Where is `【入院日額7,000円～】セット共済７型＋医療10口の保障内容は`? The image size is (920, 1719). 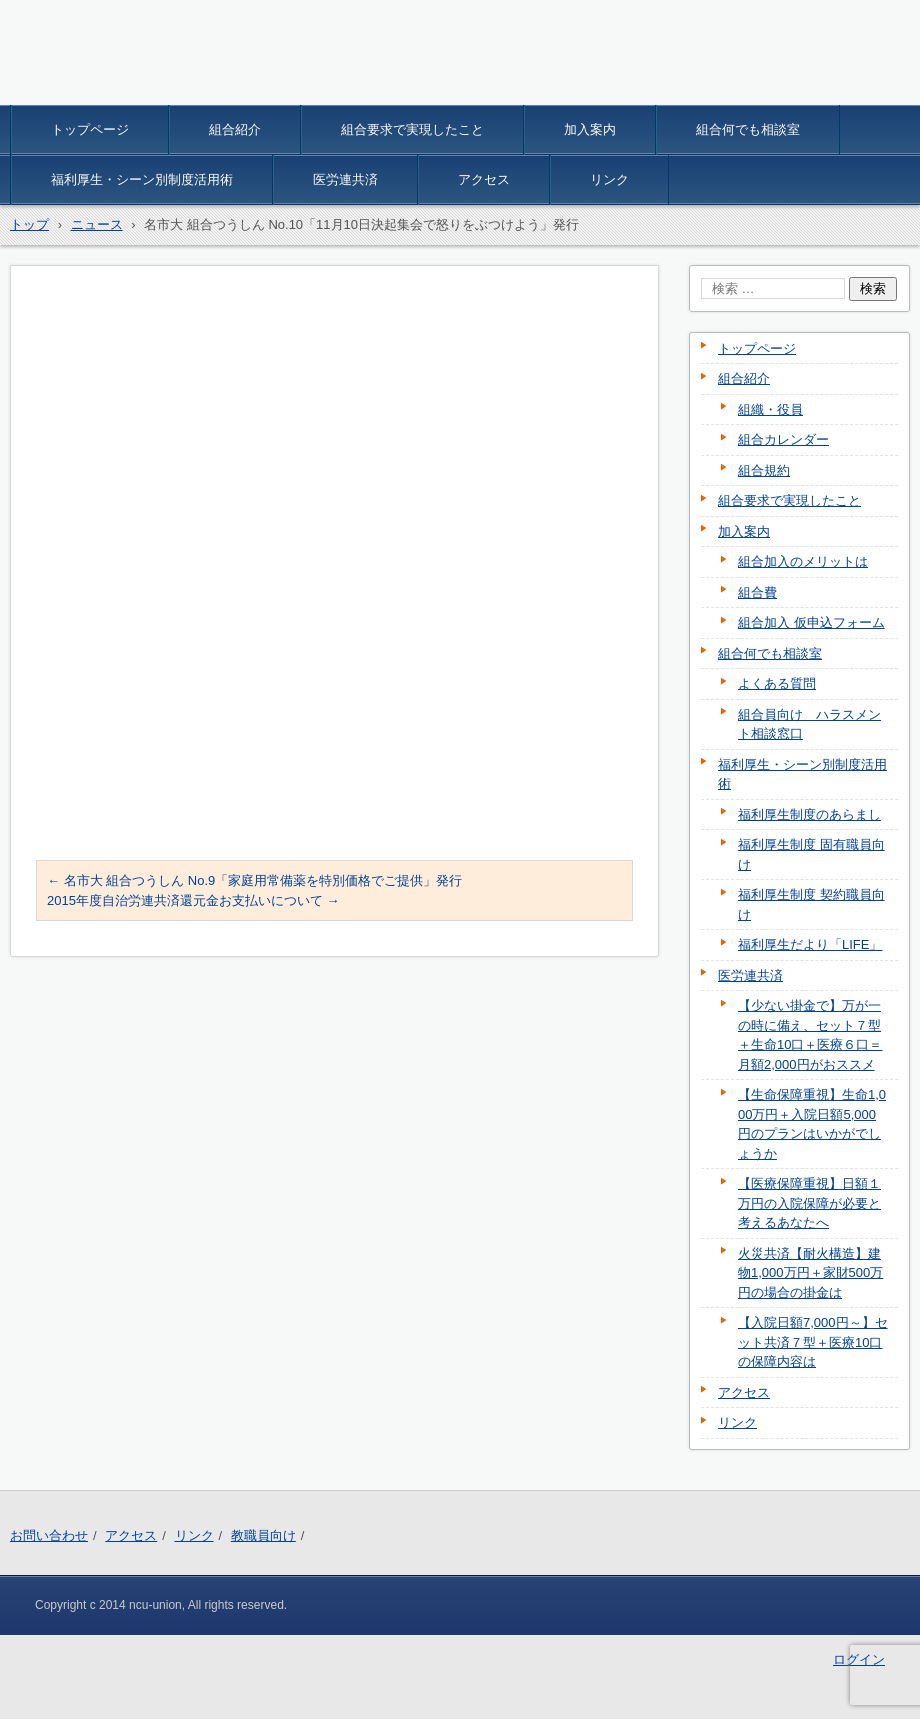 【入院日額7,000円～】セット共済７型＋医療10口の保障内容は is located at coordinates (813, 1342).